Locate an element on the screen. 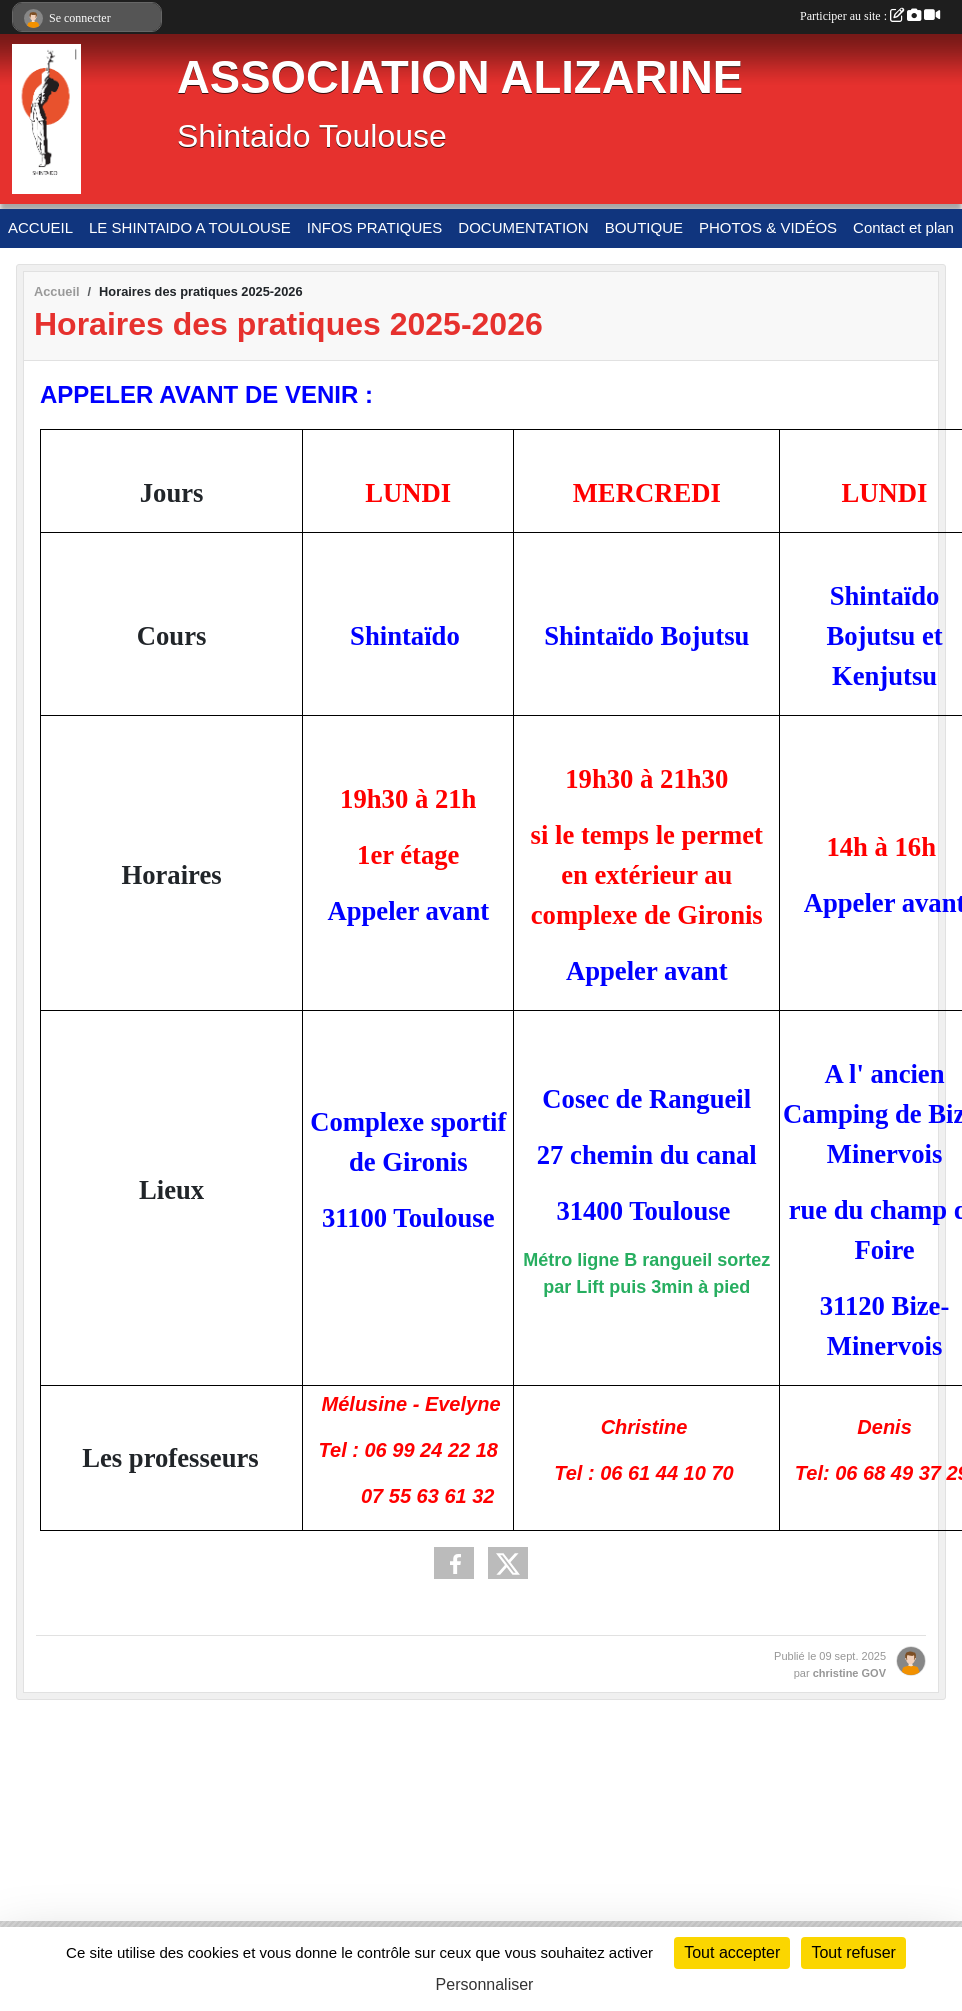 The width and height of the screenshot is (962, 2011). INFOS PRATIQUES [button] is located at coordinates (375, 227).